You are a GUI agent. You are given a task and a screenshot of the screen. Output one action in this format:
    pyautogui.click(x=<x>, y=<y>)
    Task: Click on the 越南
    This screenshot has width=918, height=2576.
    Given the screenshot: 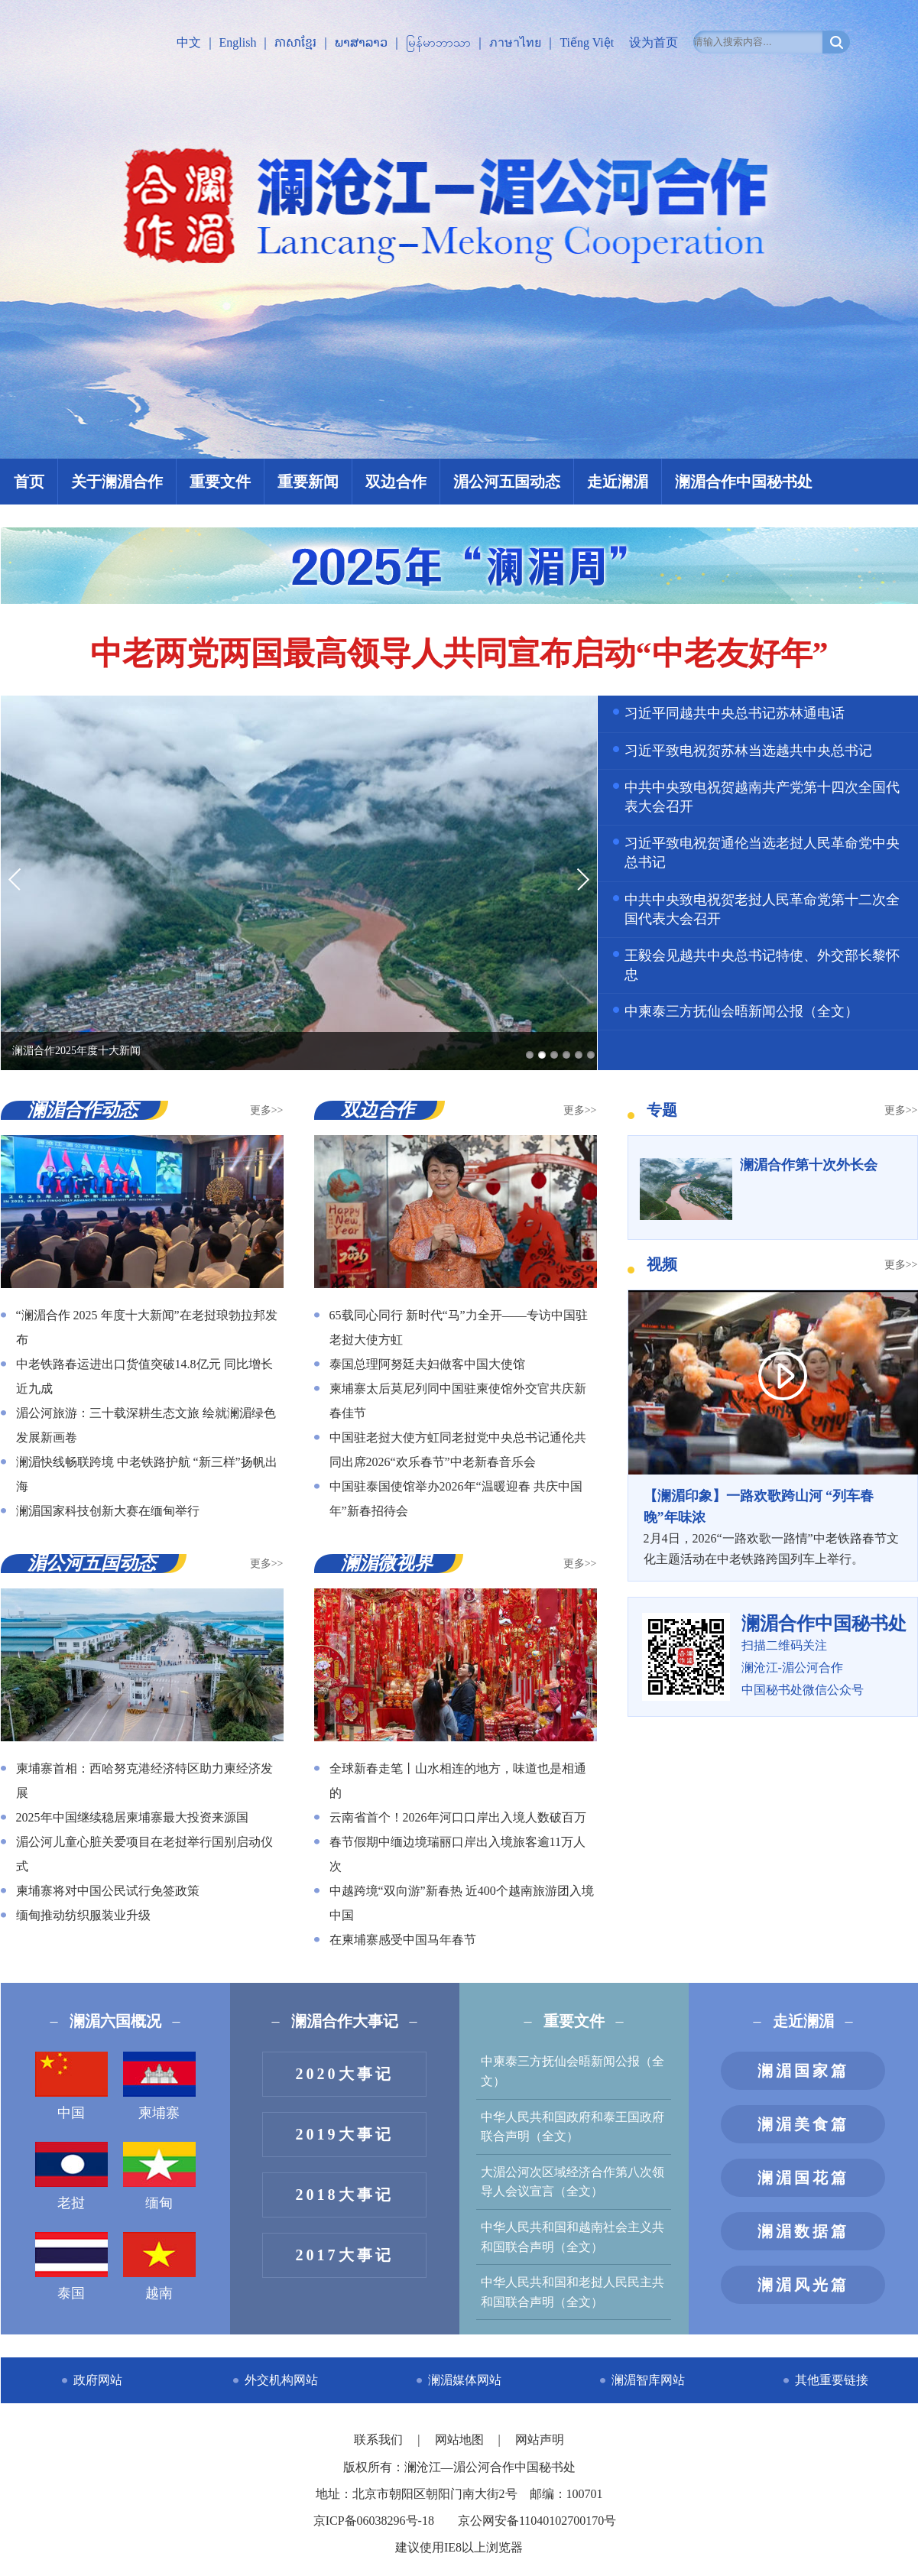 What is the action you would take?
    pyautogui.click(x=159, y=2266)
    